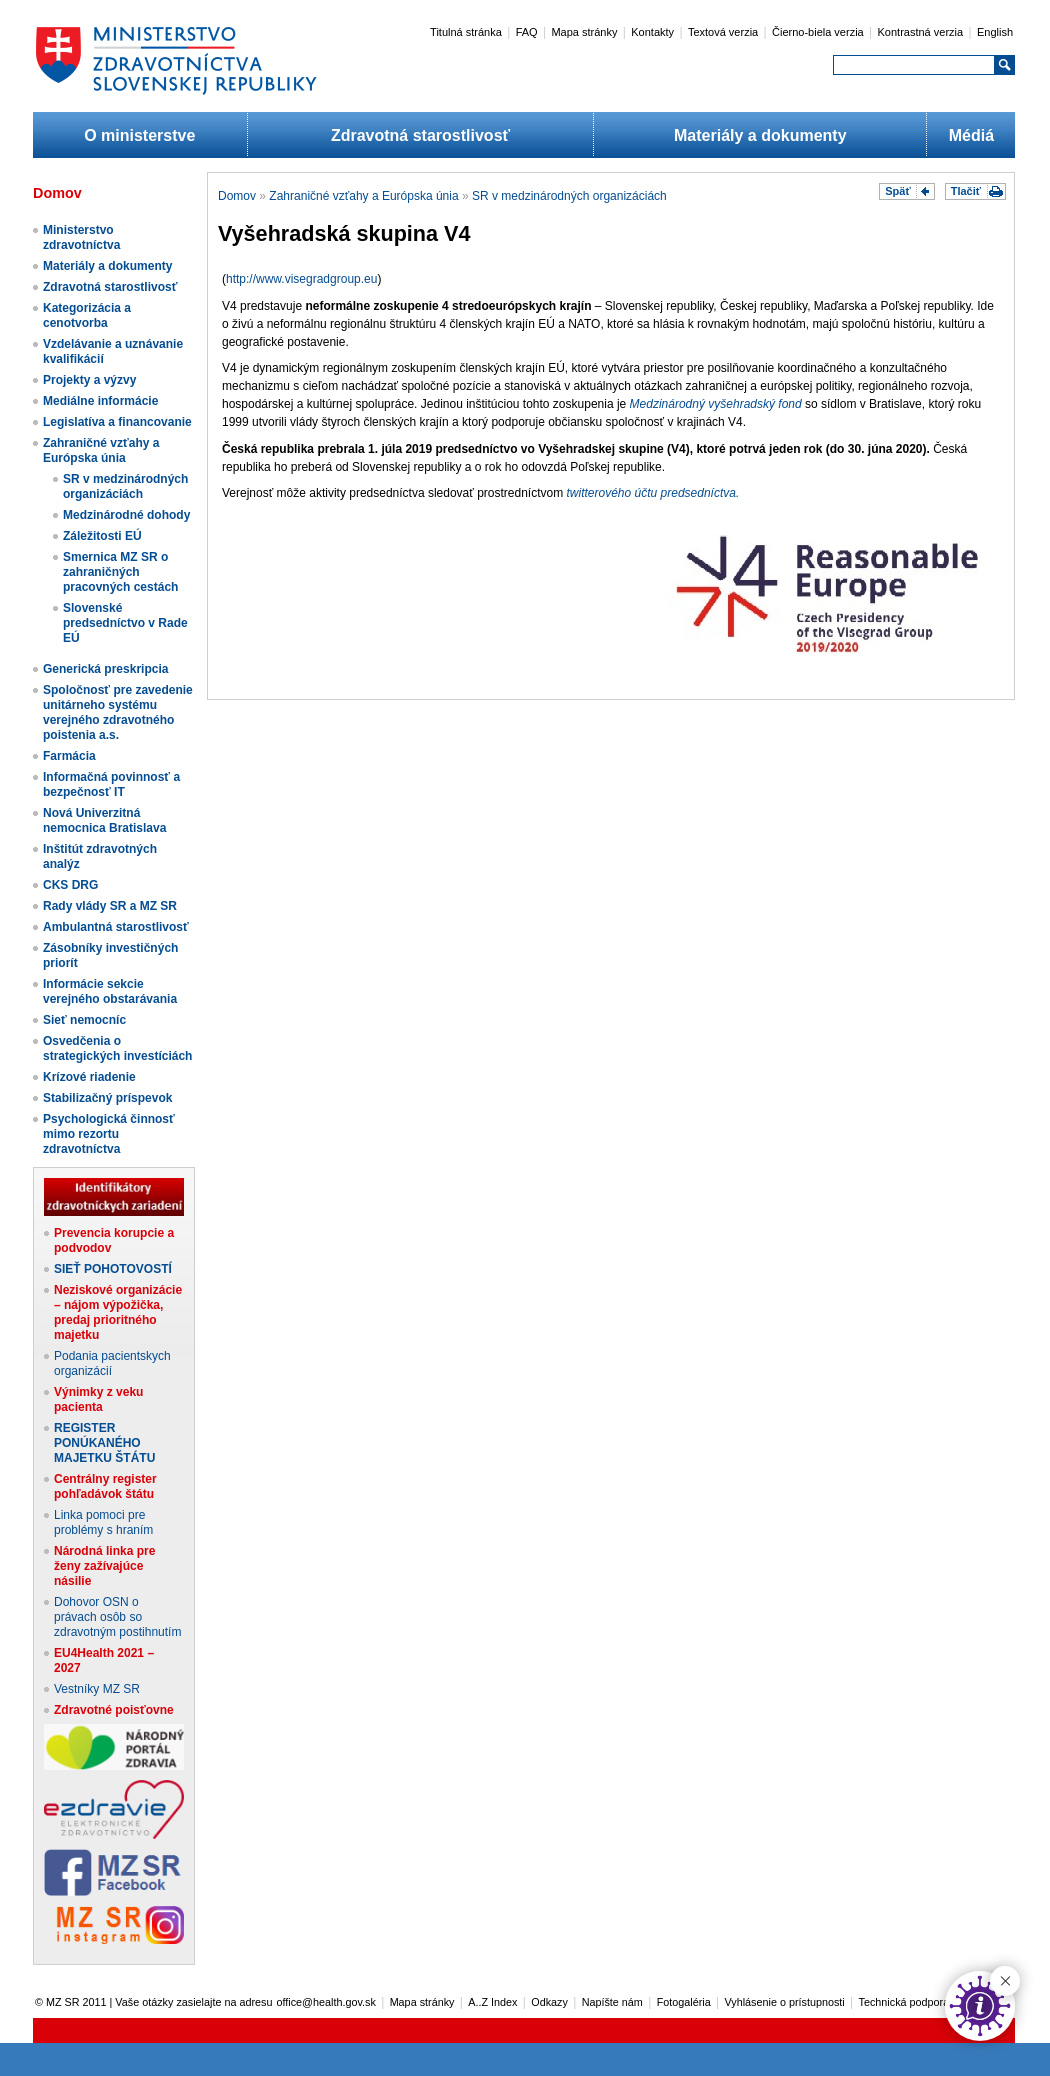 This screenshot has width=1050, height=2076. What do you see at coordinates (104, 820) in the screenshot?
I see `Nová Univerzitná nemocnica Bratislava` at bounding box center [104, 820].